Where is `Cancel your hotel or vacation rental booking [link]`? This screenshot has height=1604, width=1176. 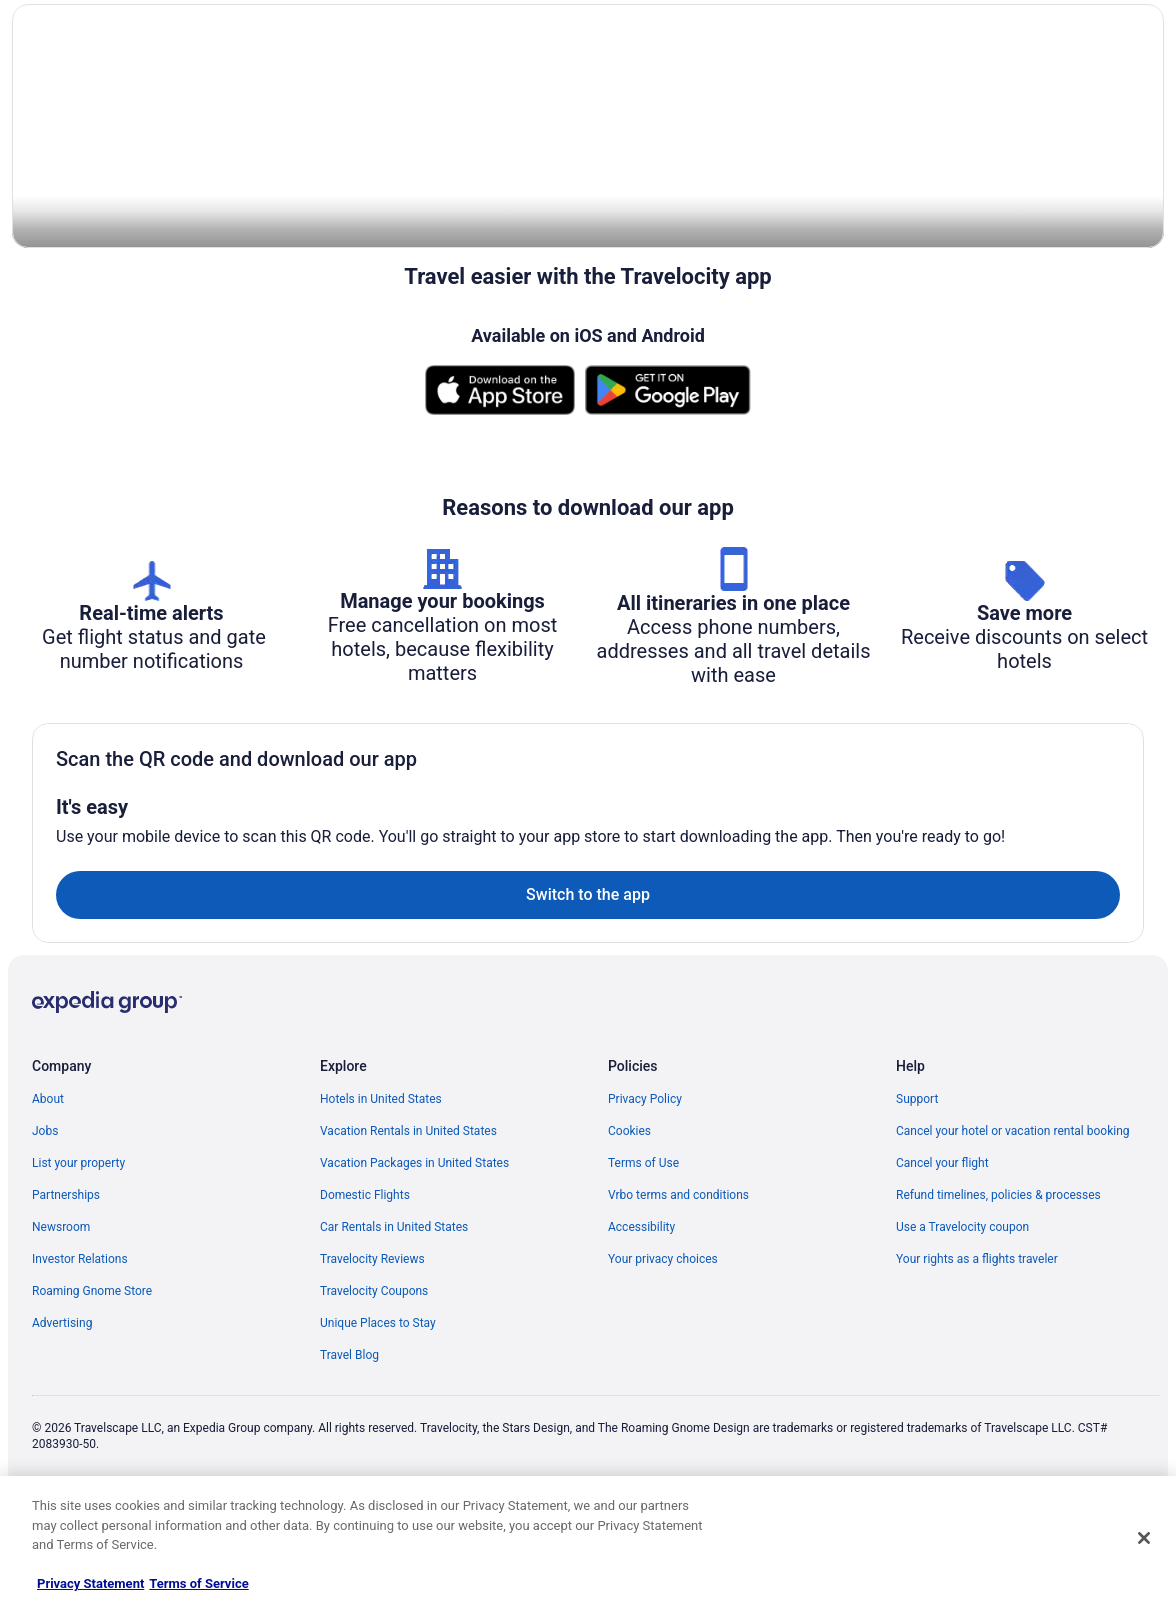 Cancel your hotel or vacation rental booking [link] is located at coordinates (1013, 1223).